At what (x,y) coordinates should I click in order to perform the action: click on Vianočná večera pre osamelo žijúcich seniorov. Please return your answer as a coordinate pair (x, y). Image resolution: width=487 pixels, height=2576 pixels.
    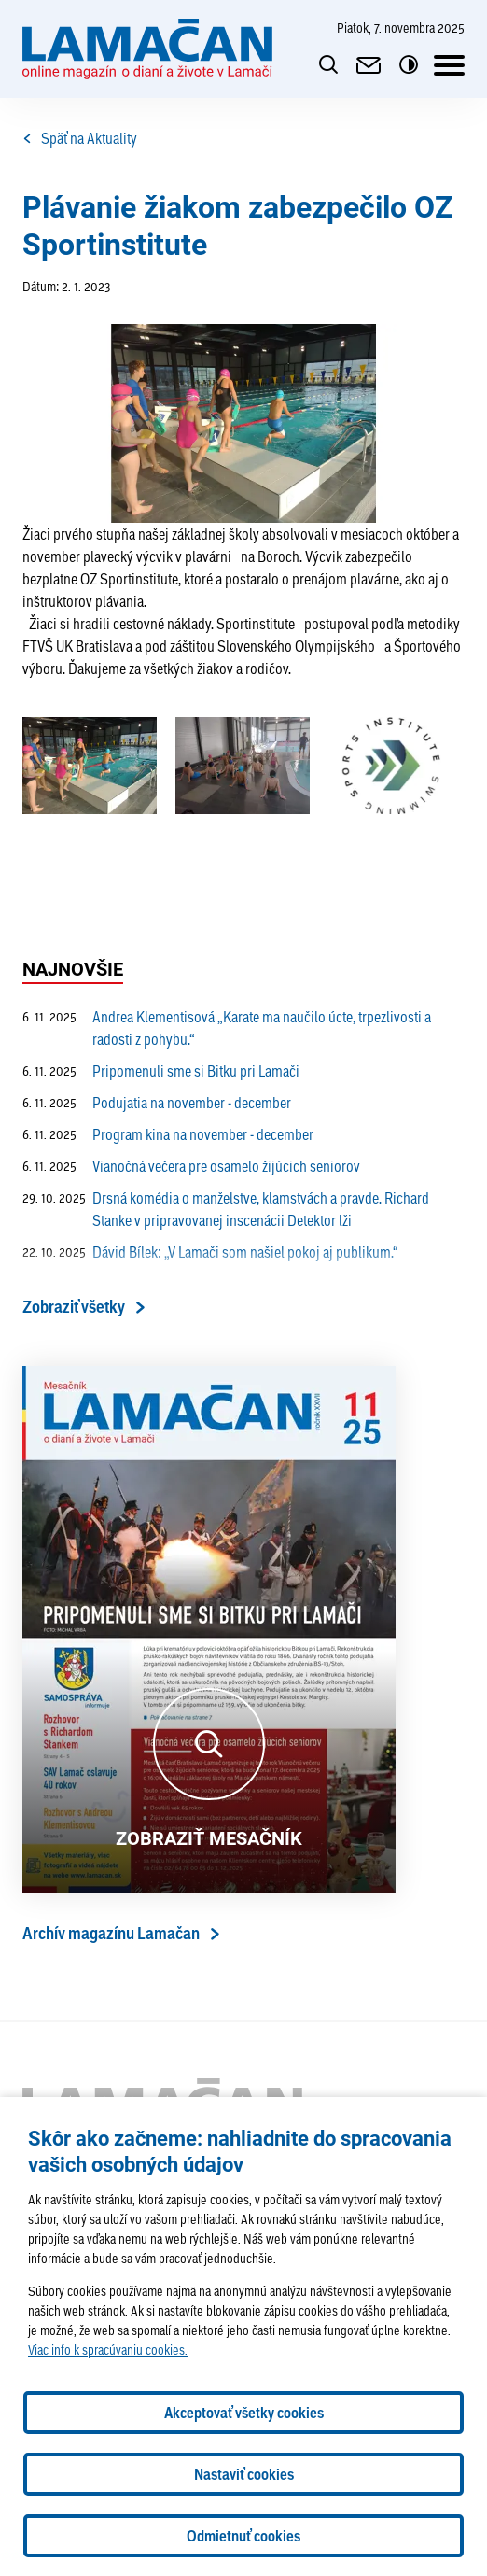
    Looking at the image, I should click on (191, 1166).